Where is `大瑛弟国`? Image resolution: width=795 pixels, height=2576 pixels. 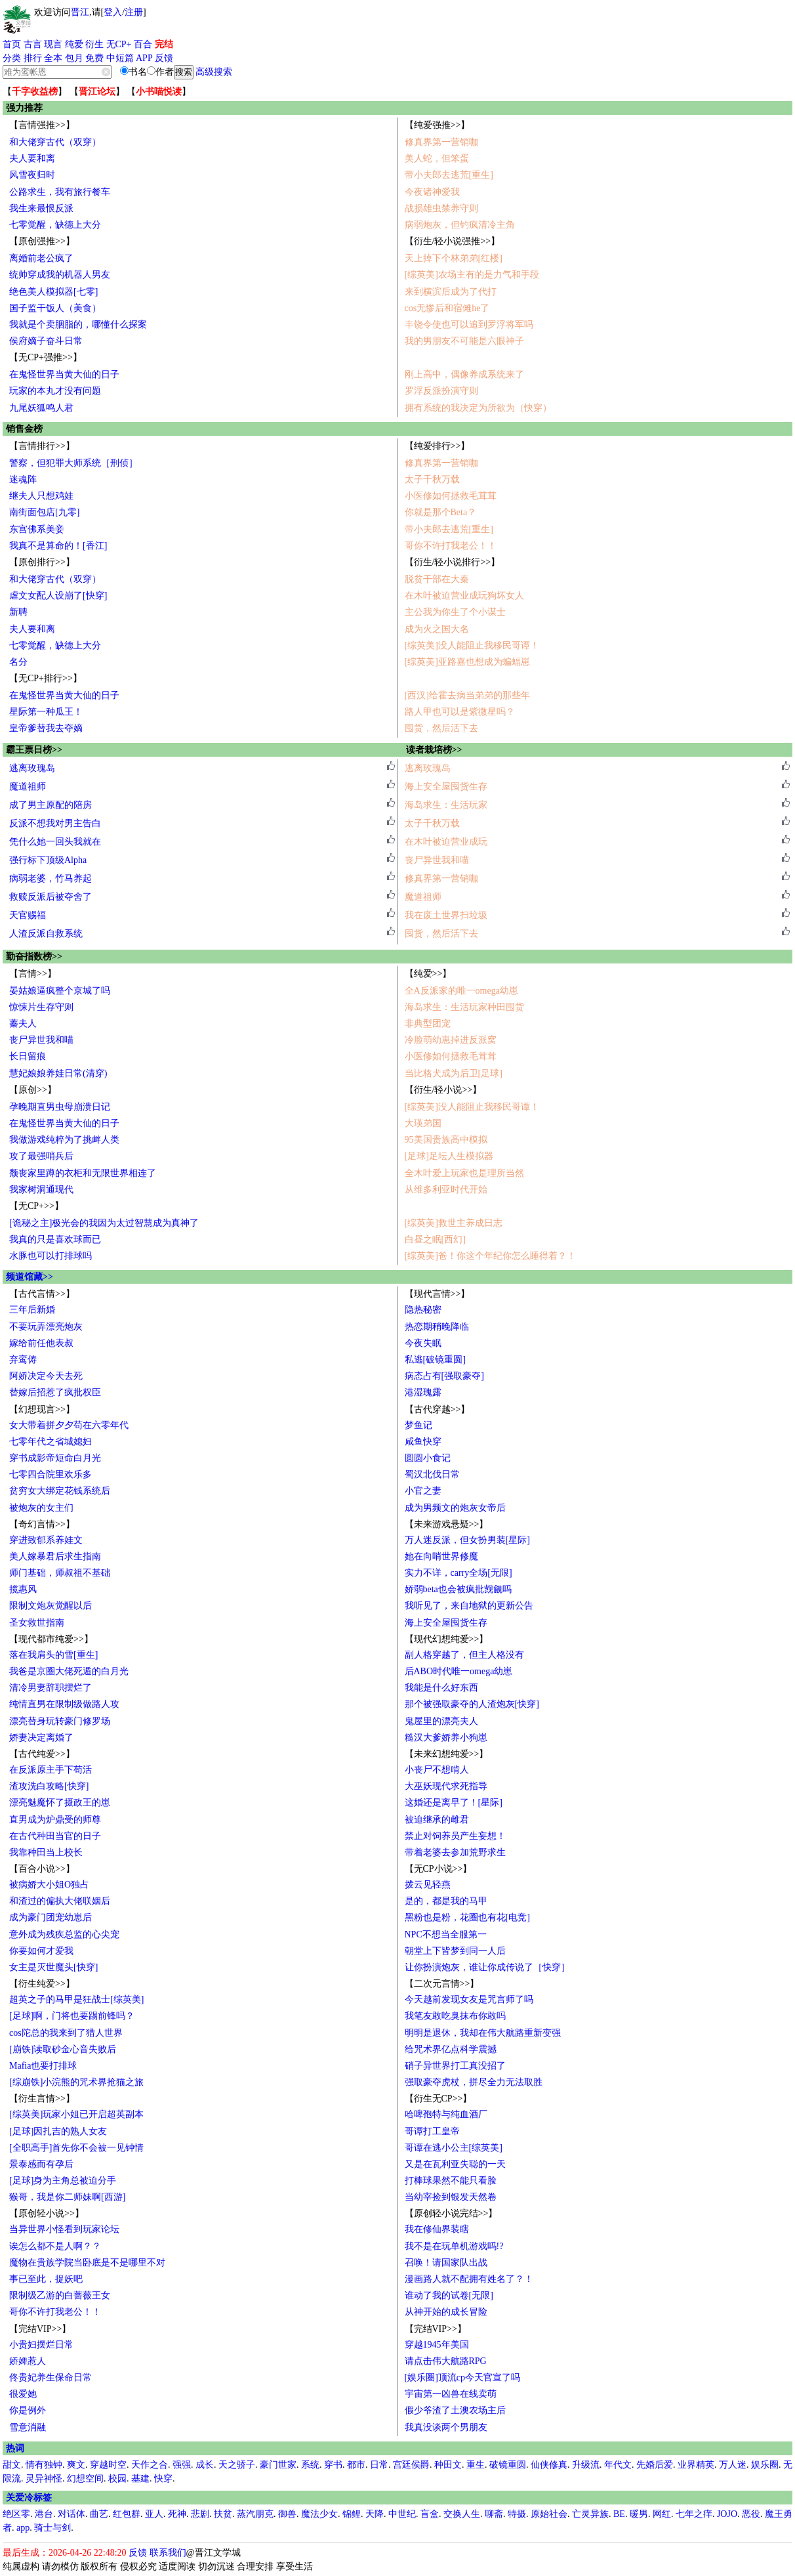 大瑛弟国 is located at coordinates (423, 1123).